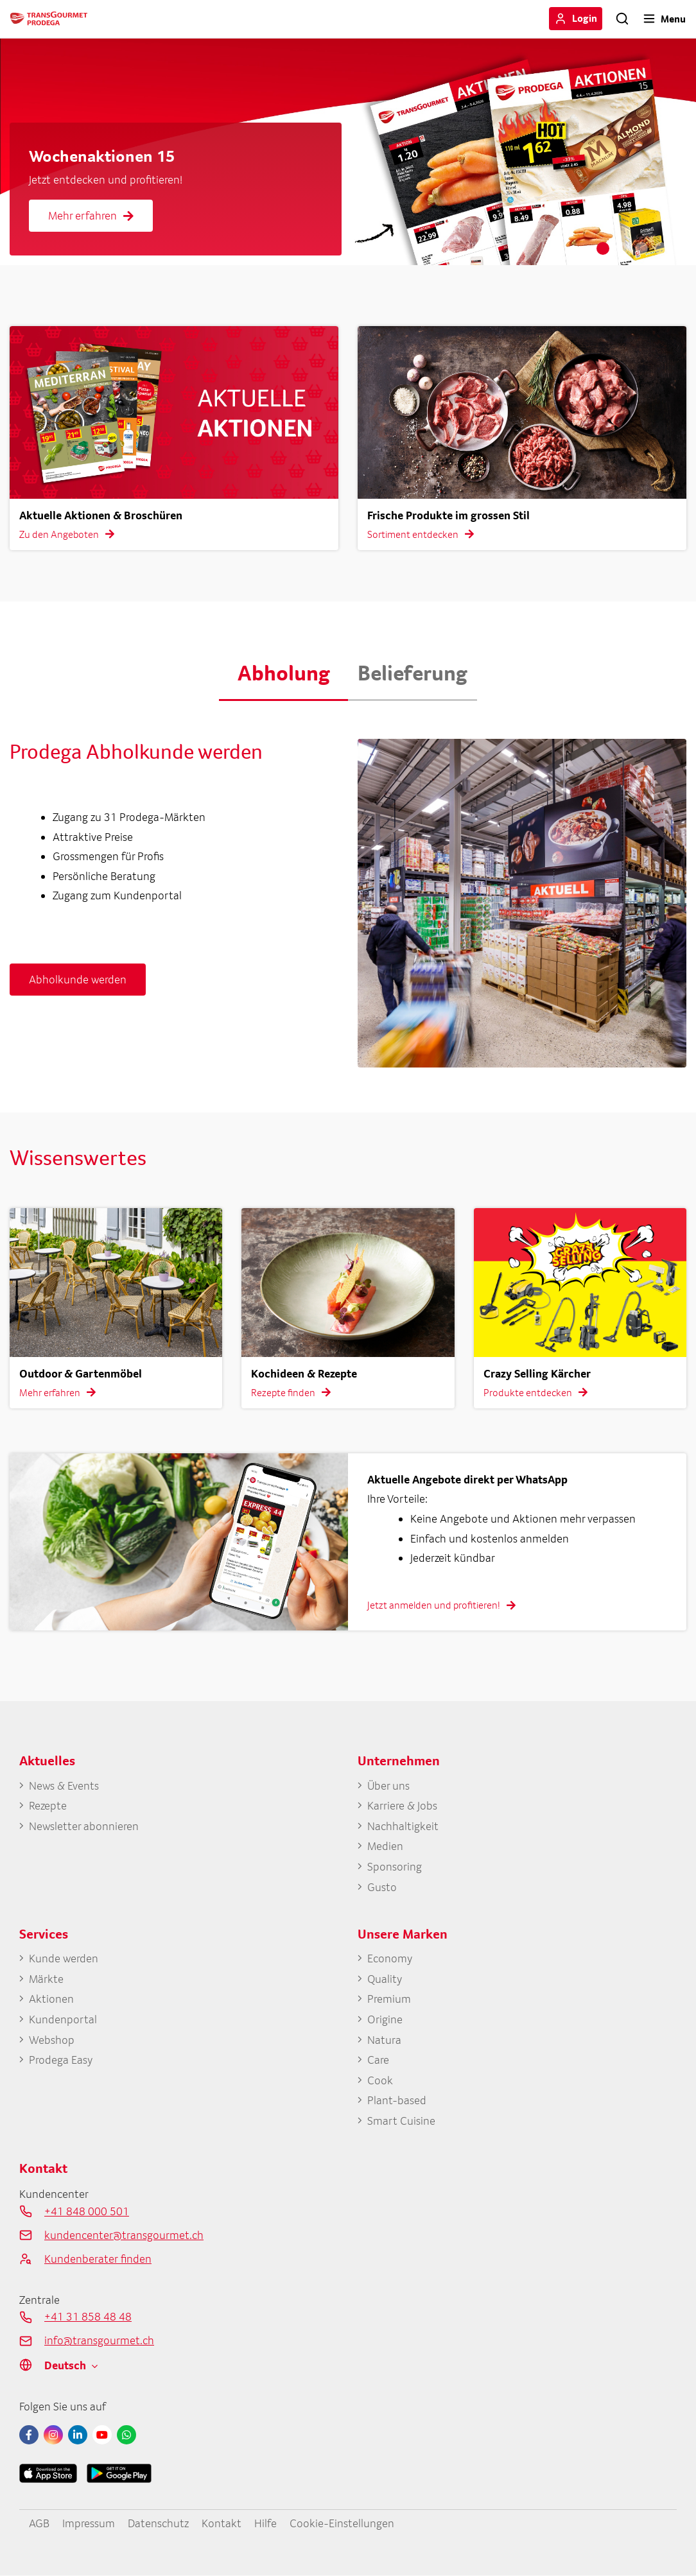  Describe the element at coordinates (39, 2523) in the screenshot. I see `AGB` at that location.